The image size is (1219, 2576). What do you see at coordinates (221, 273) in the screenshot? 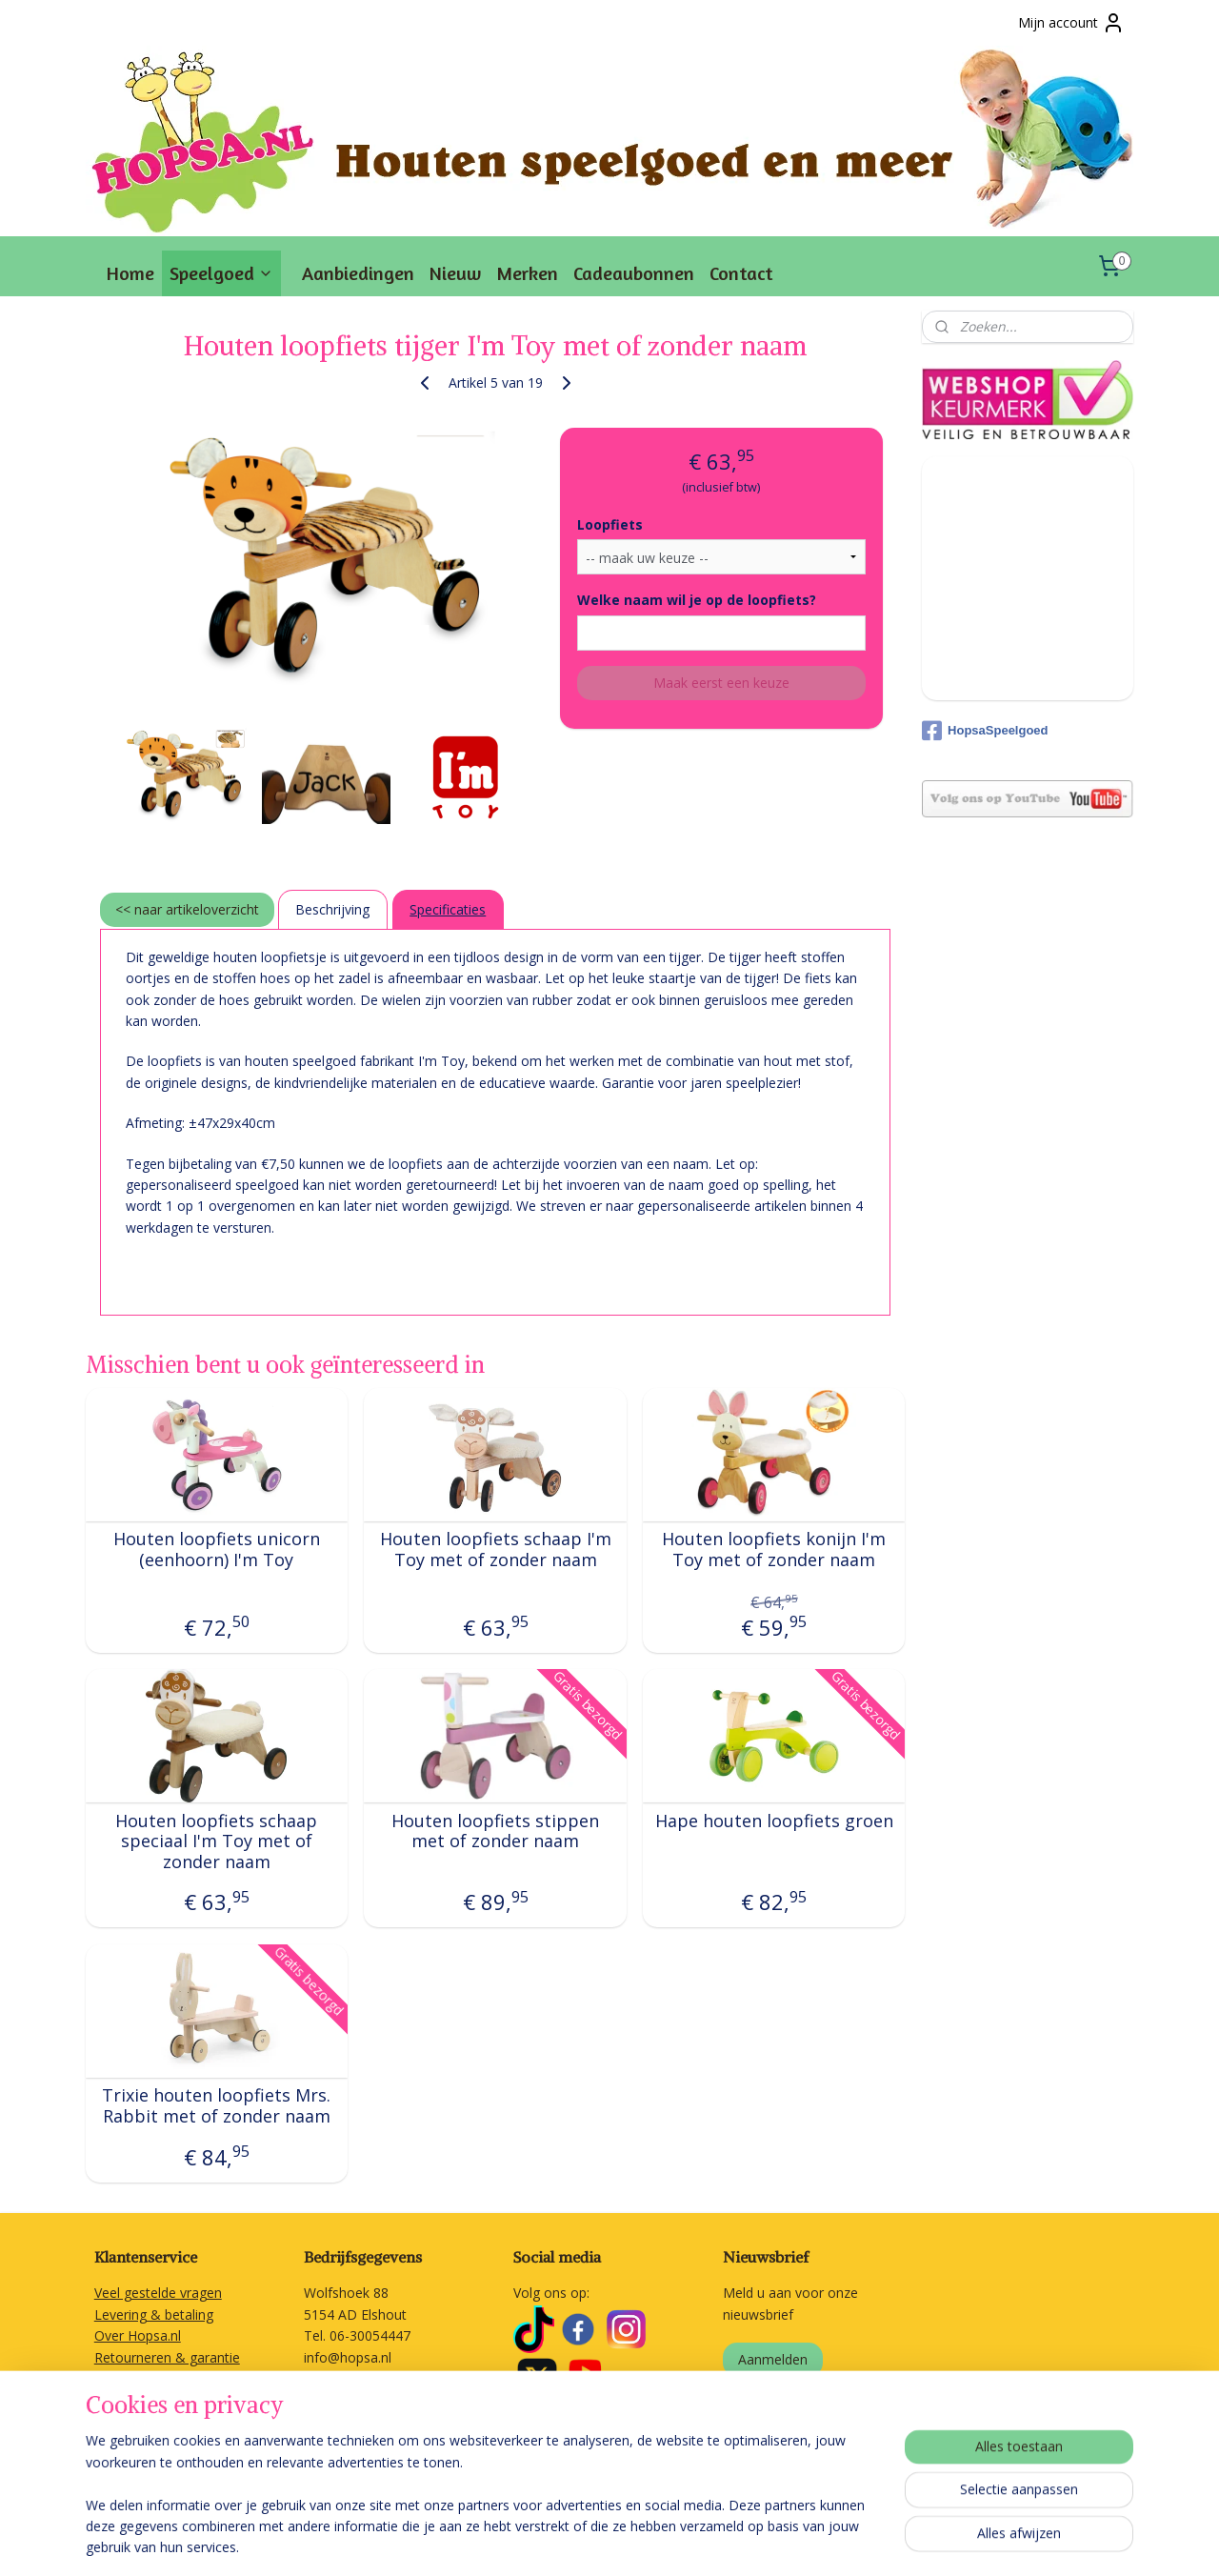
I see `Speelgoed` at bounding box center [221, 273].